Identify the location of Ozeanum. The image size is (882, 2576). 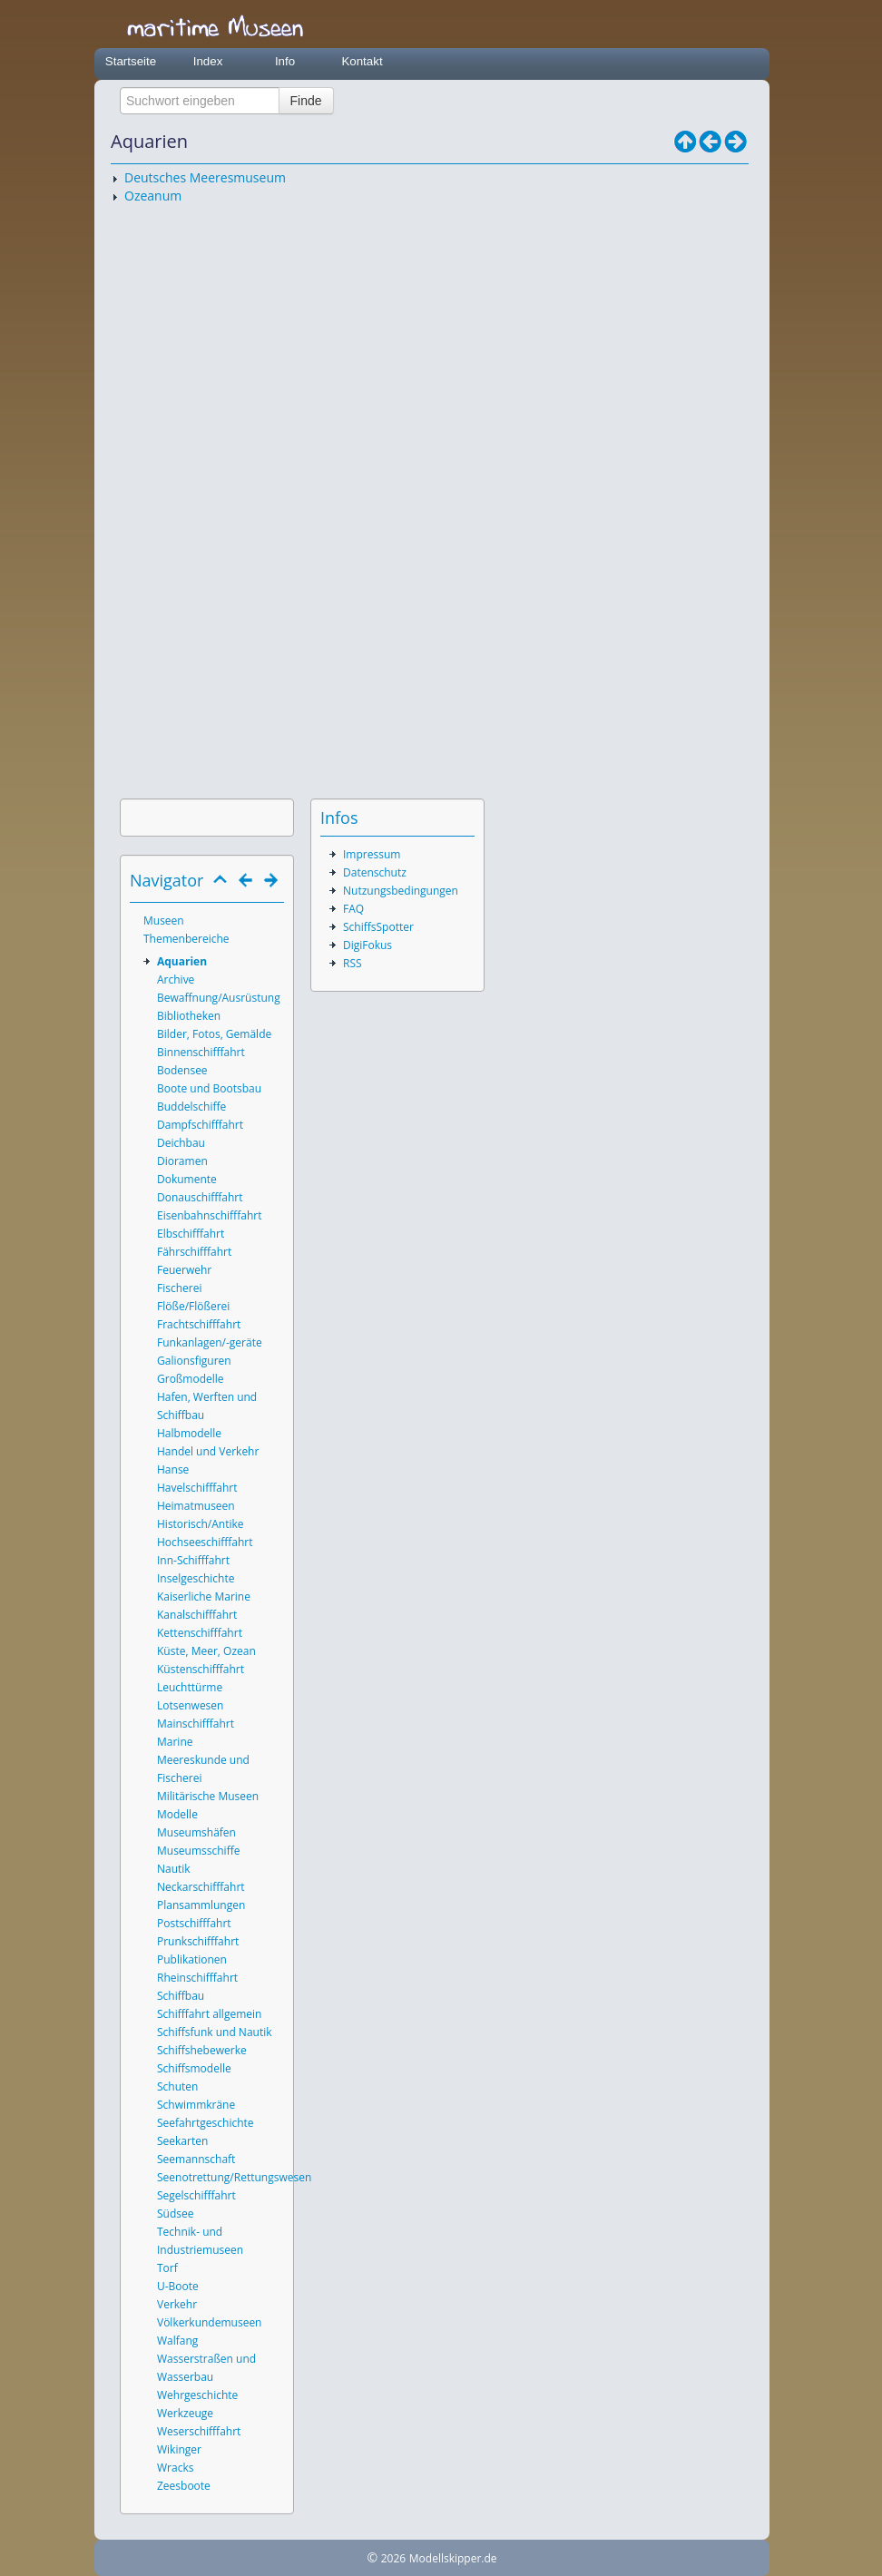
(152, 195).